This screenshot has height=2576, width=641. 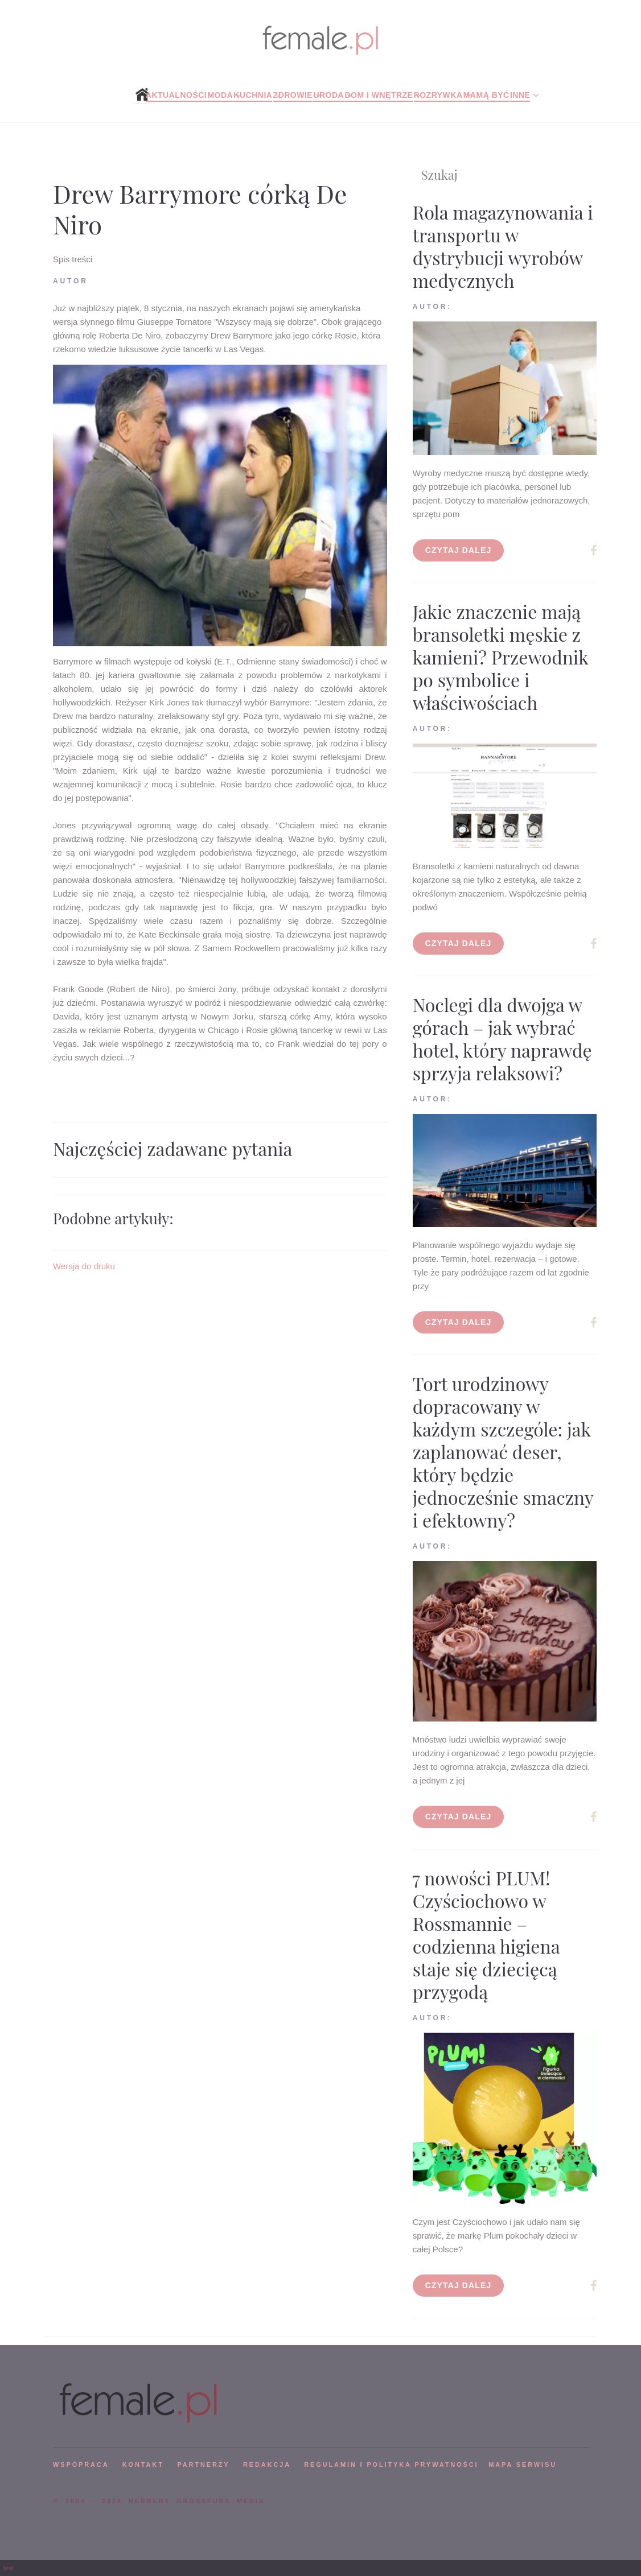 What do you see at coordinates (391, 2464) in the screenshot?
I see `Regulamin i polityka prywatności` at bounding box center [391, 2464].